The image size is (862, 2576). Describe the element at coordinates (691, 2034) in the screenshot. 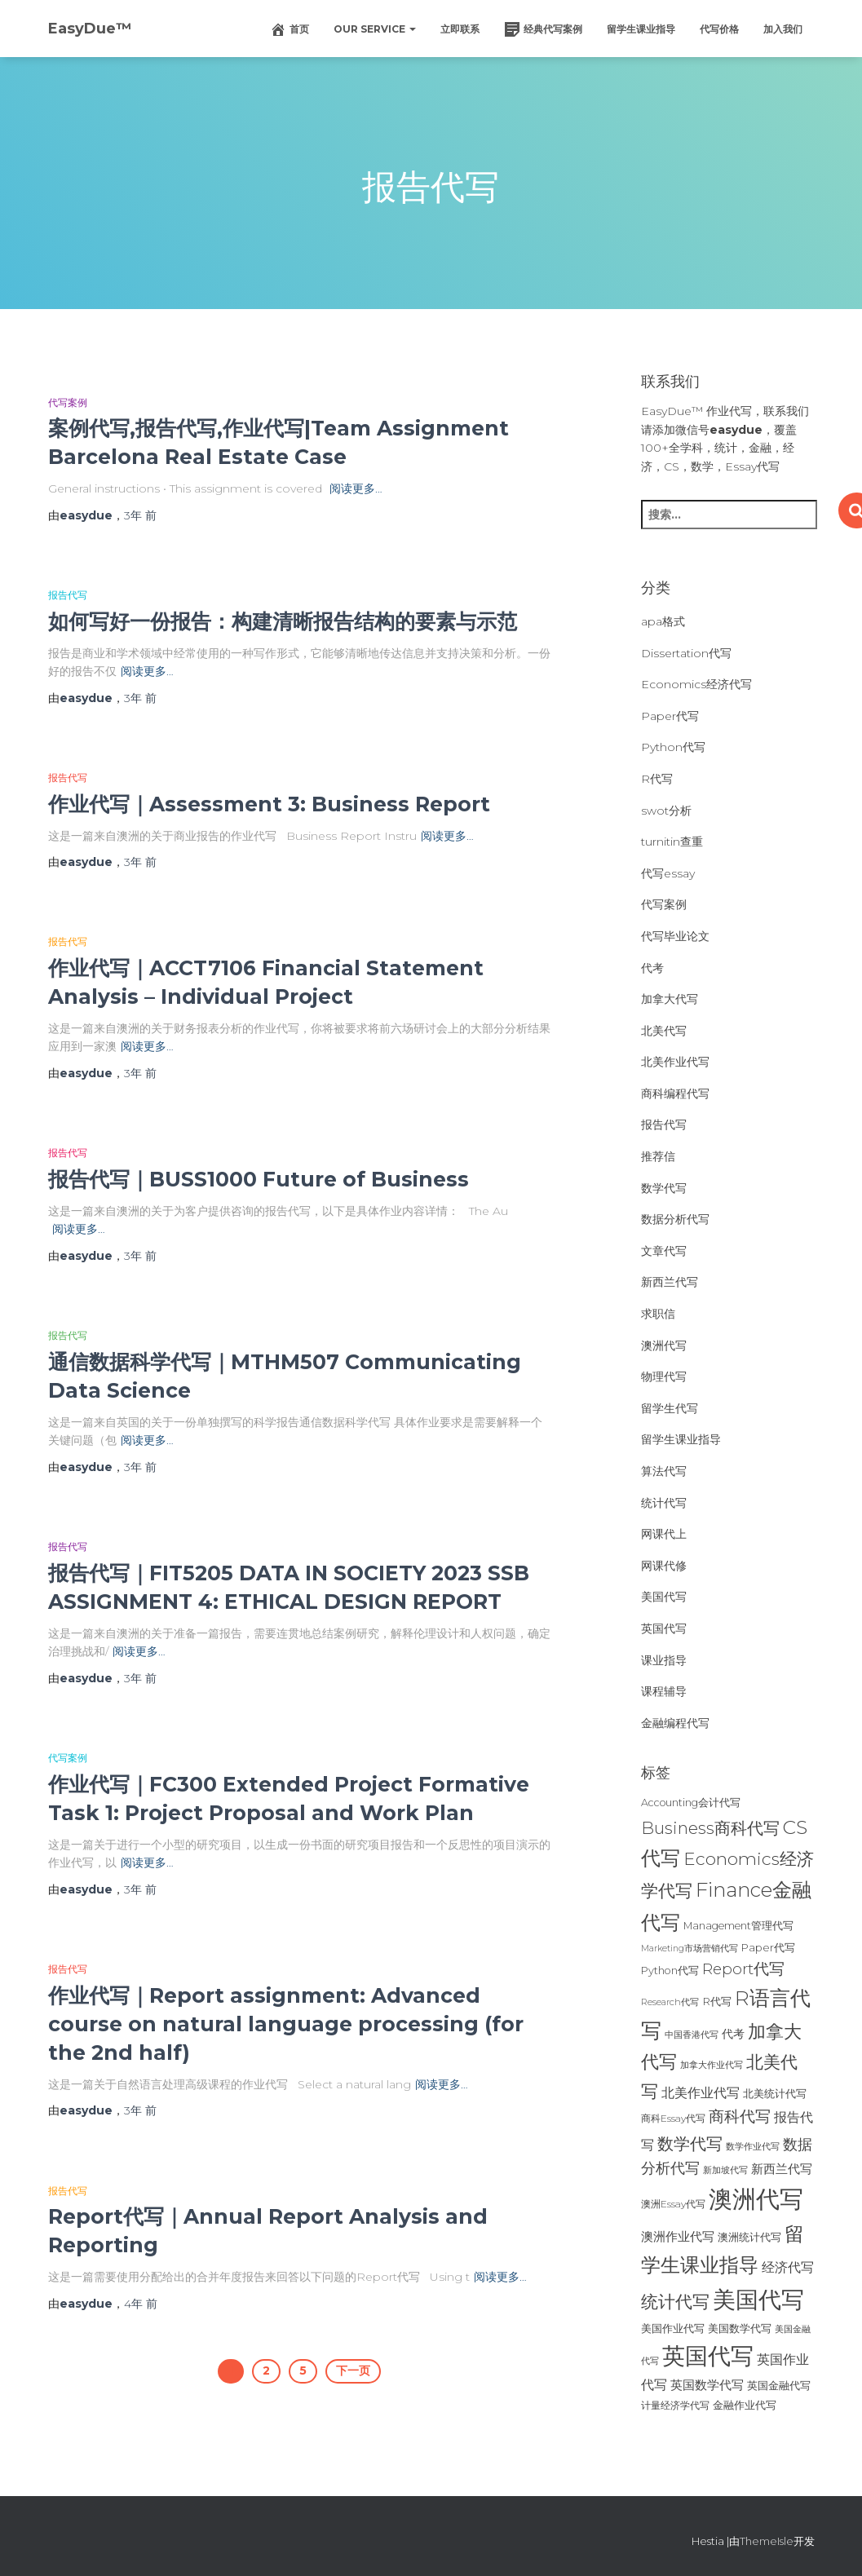

I see `中国香港代写 [中国香港代写 (20个项目)]` at that location.